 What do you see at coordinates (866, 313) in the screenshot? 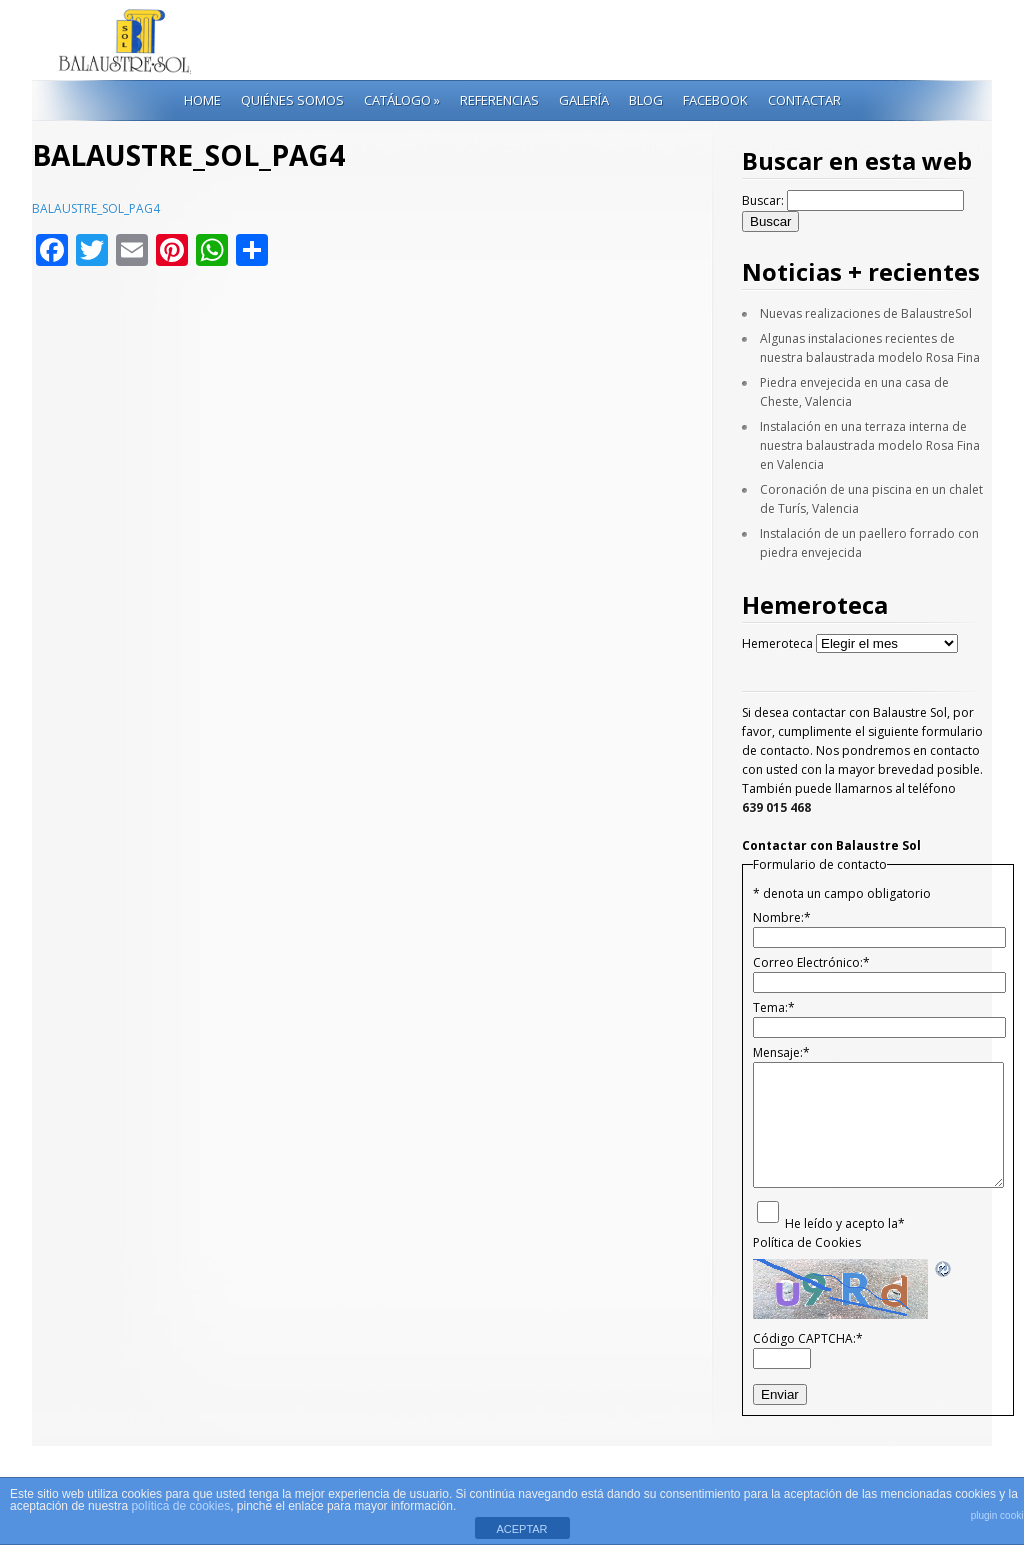
I see `Nuevas realizaciones de BalaustreSol` at bounding box center [866, 313].